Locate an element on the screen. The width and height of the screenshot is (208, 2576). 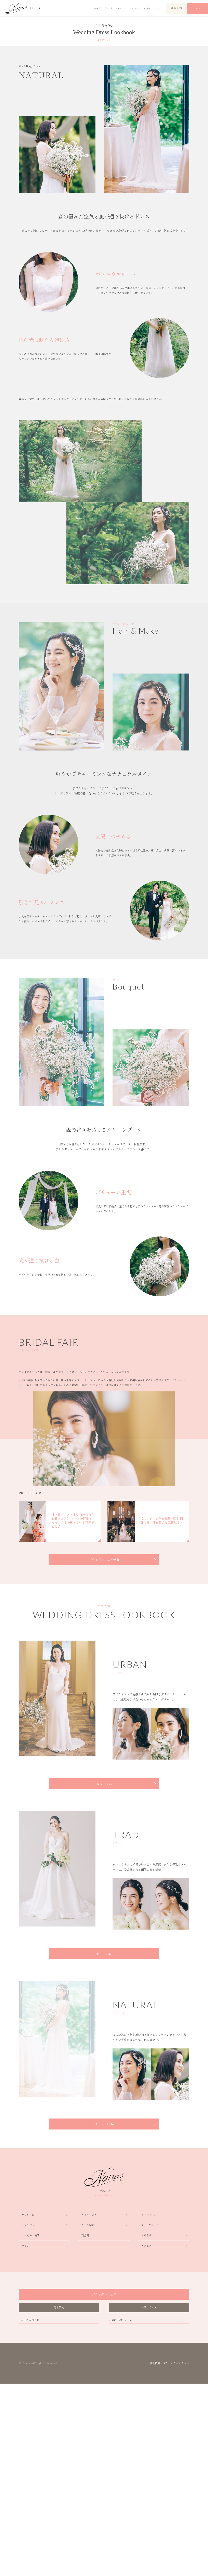
コラム is located at coordinates (25, 2374).